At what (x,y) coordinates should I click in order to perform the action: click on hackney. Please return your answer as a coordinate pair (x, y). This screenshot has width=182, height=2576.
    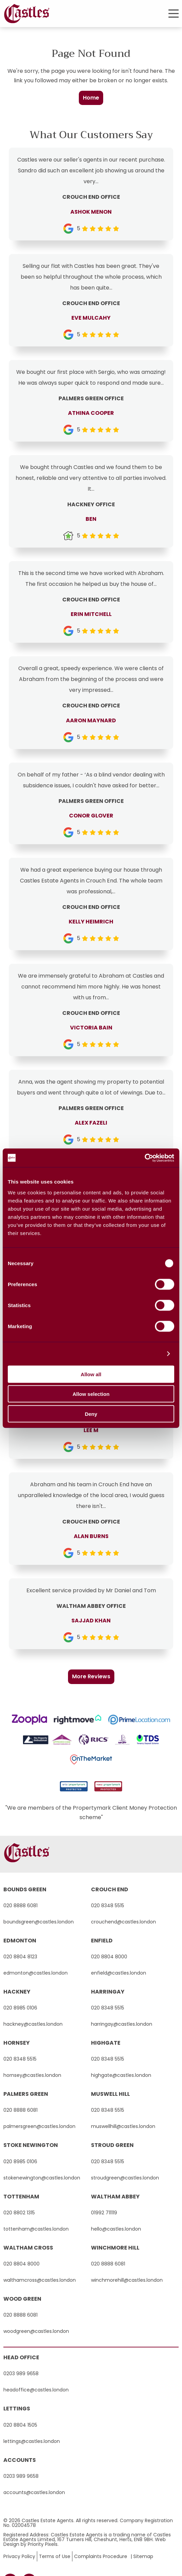
    Looking at the image, I should click on (16, 1992).